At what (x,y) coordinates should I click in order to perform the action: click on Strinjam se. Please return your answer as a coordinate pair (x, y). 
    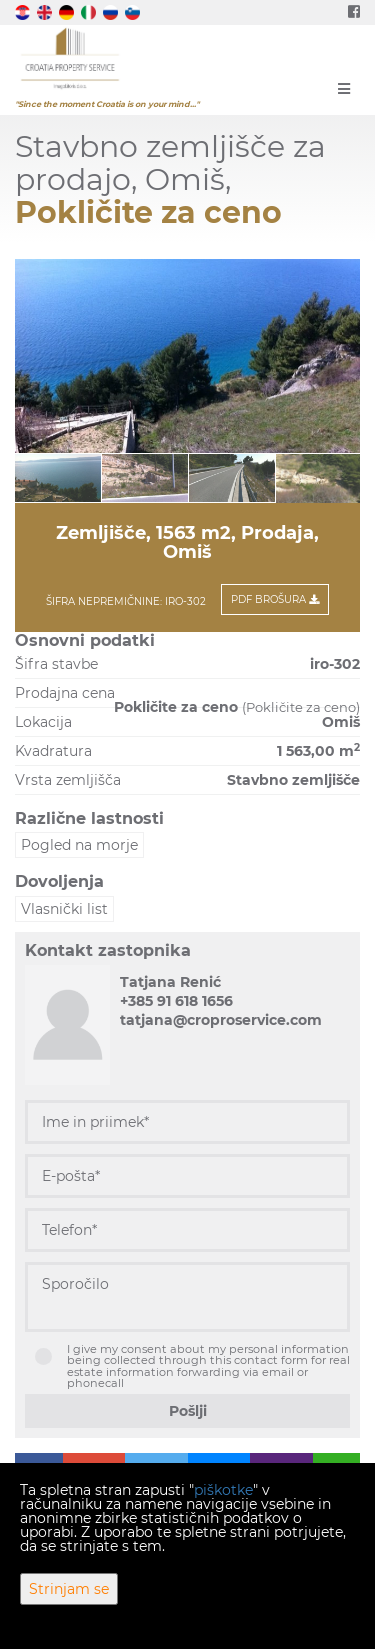
    Looking at the image, I should click on (69, 1589).